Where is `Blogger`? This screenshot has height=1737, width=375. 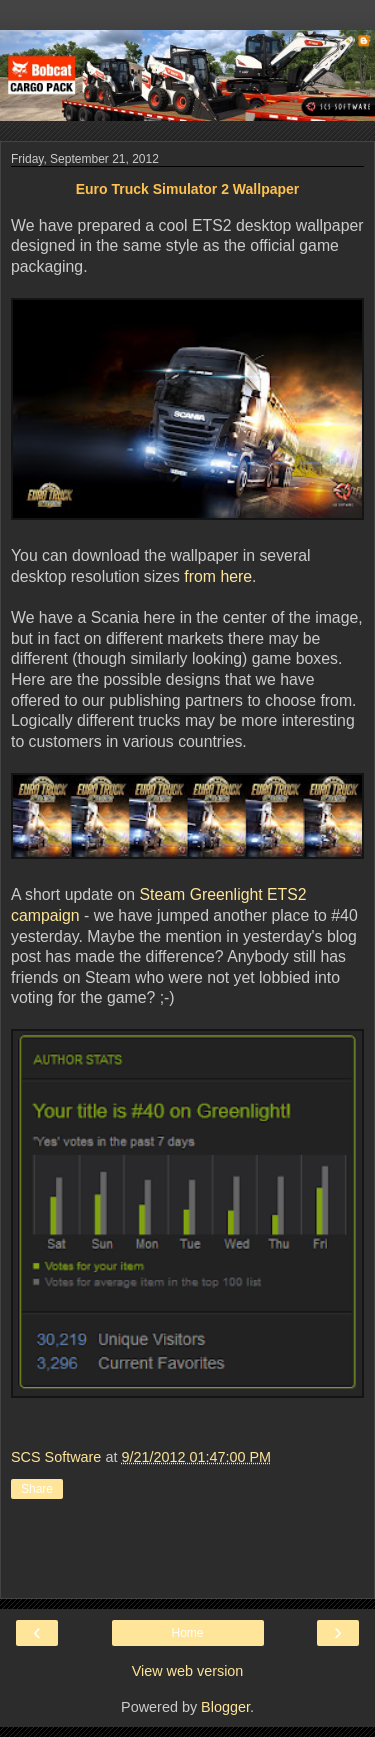
Blogger is located at coordinates (225, 1707).